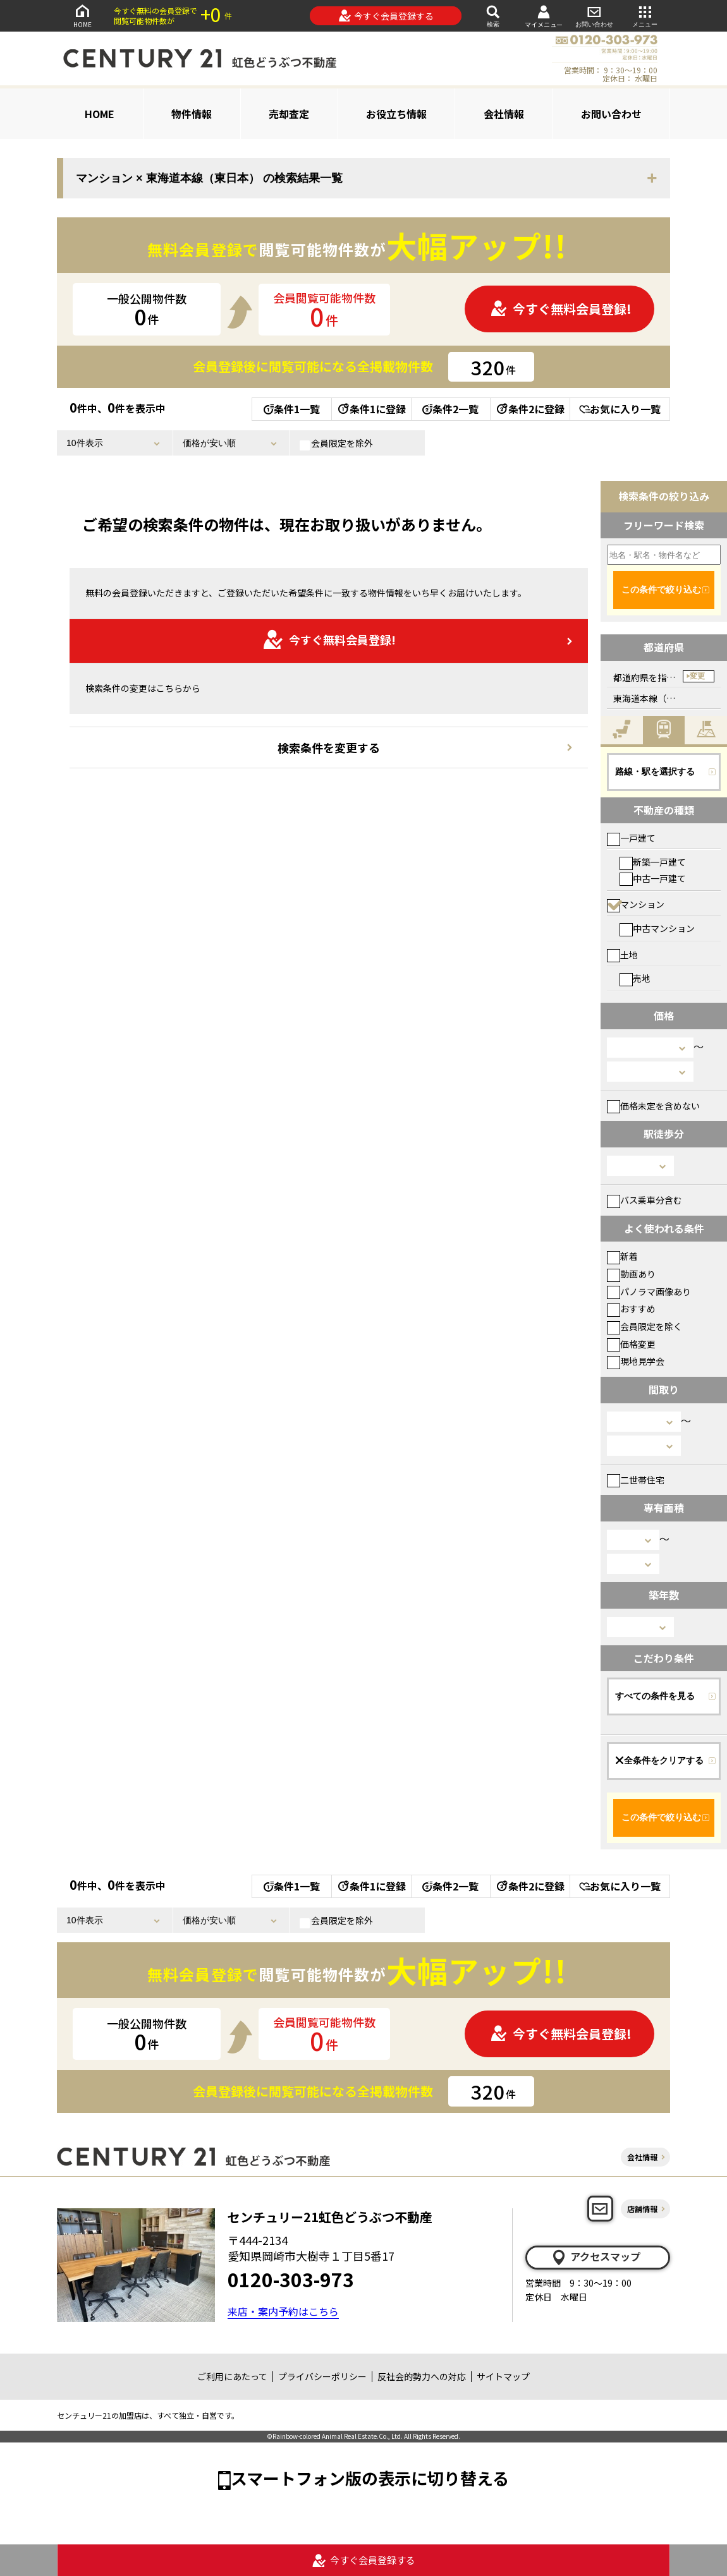  I want to click on HOME, so click(82, 15).